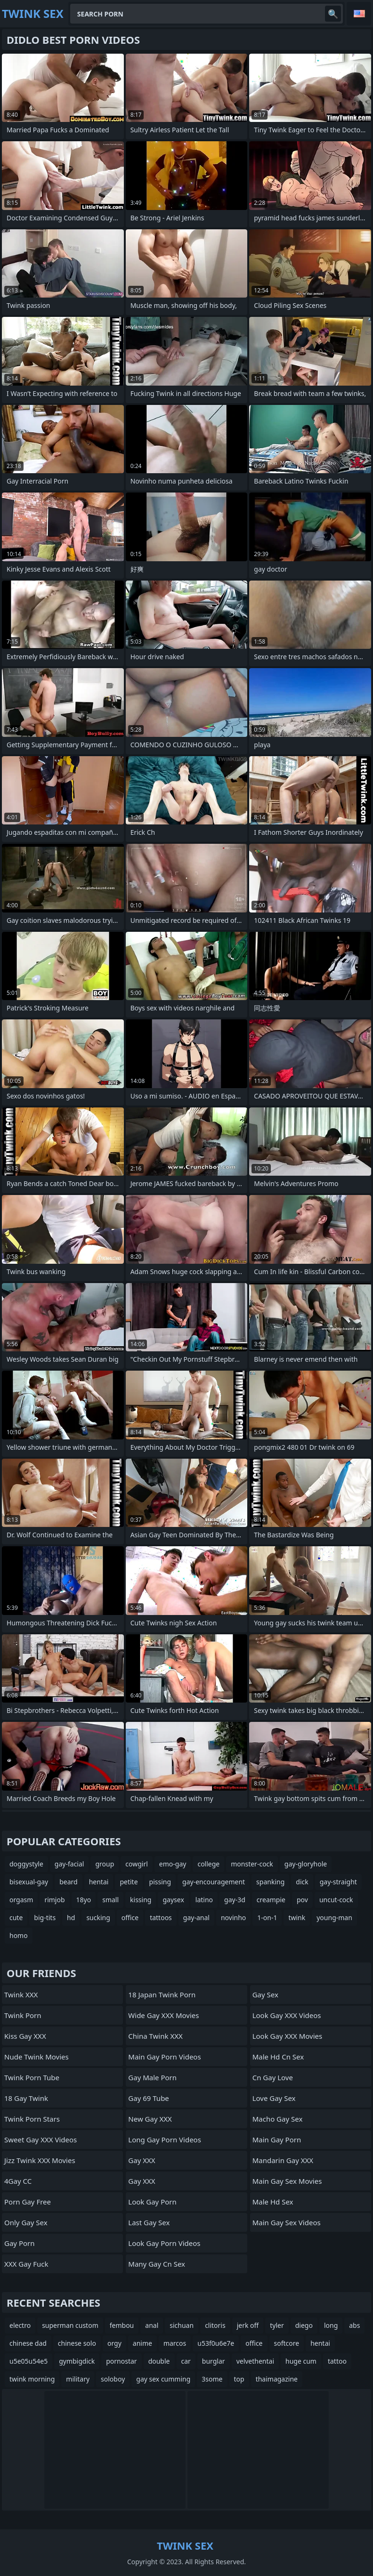 The image size is (373, 2576). What do you see at coordinates (40, 2139) in the screenshot?
I see `Sweet Gay XXX Videos` at bounding box center [40, 2139].